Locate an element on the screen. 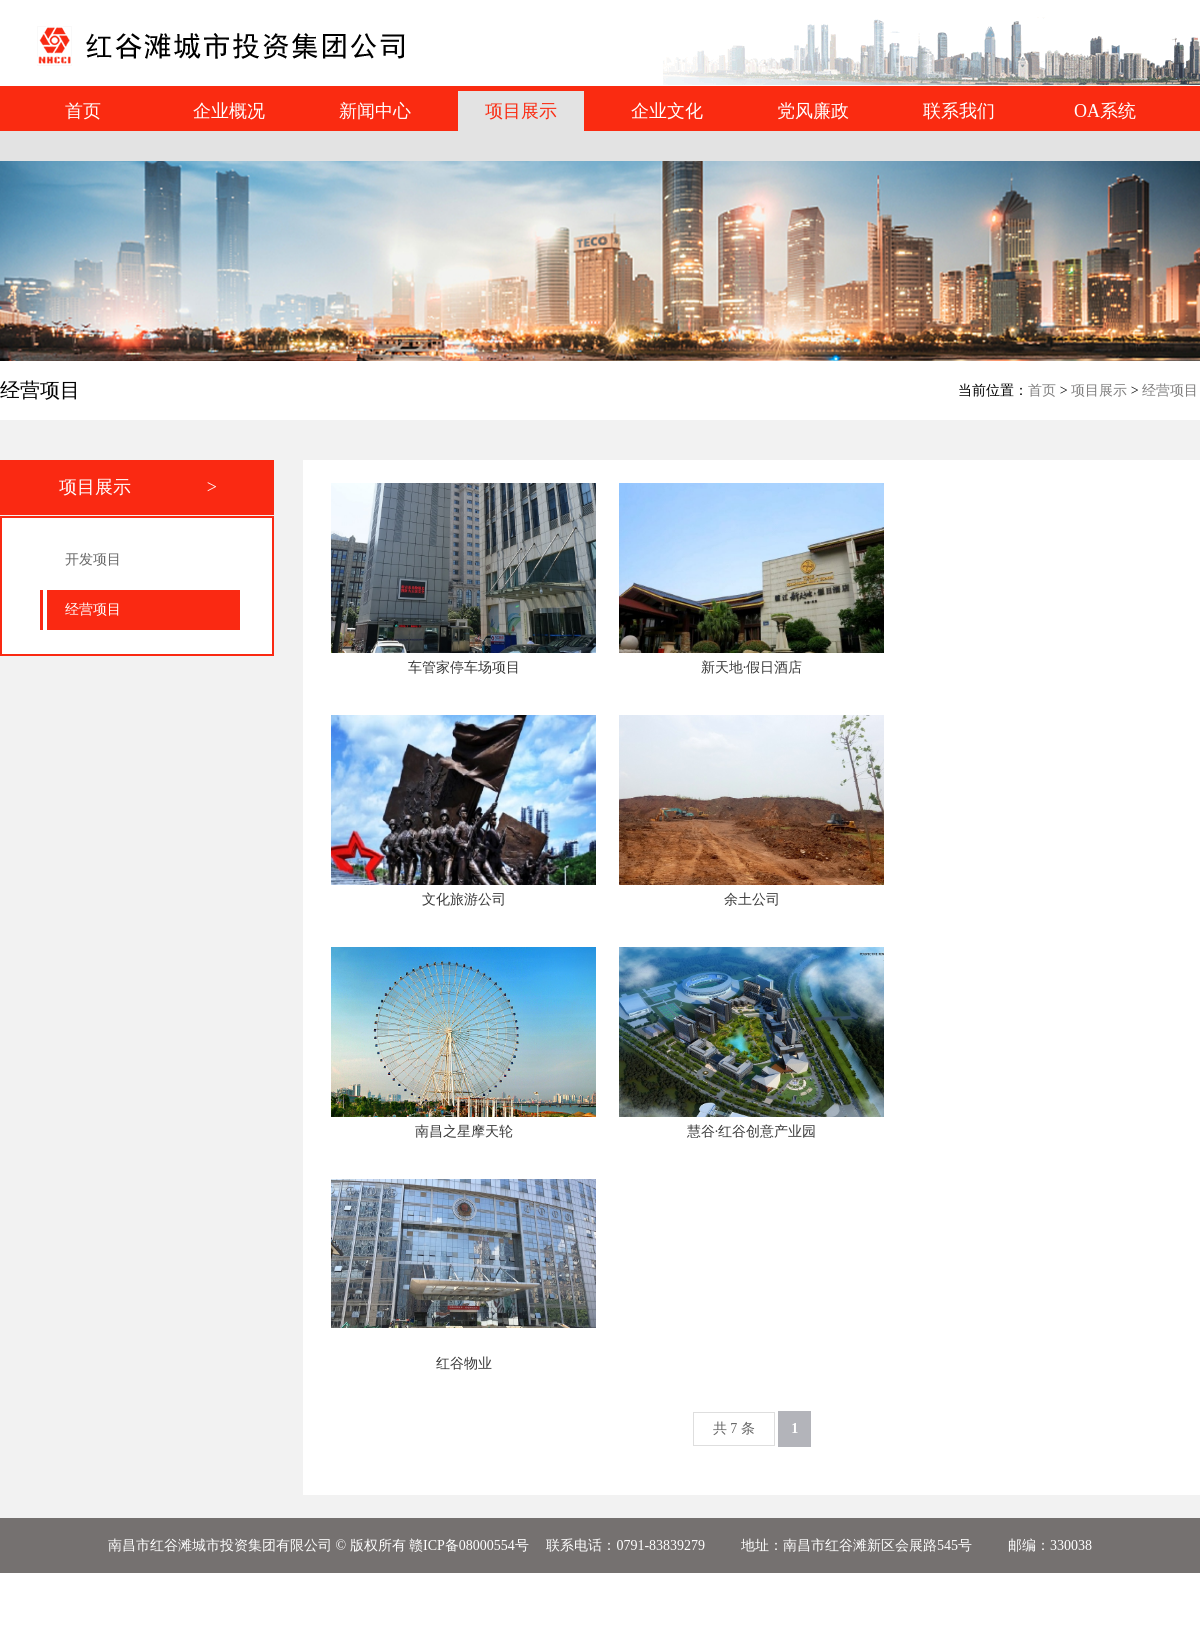 The height and width of the screenshot is (1628, 1200). 新闻中心 is located at coordinates (375, 111).